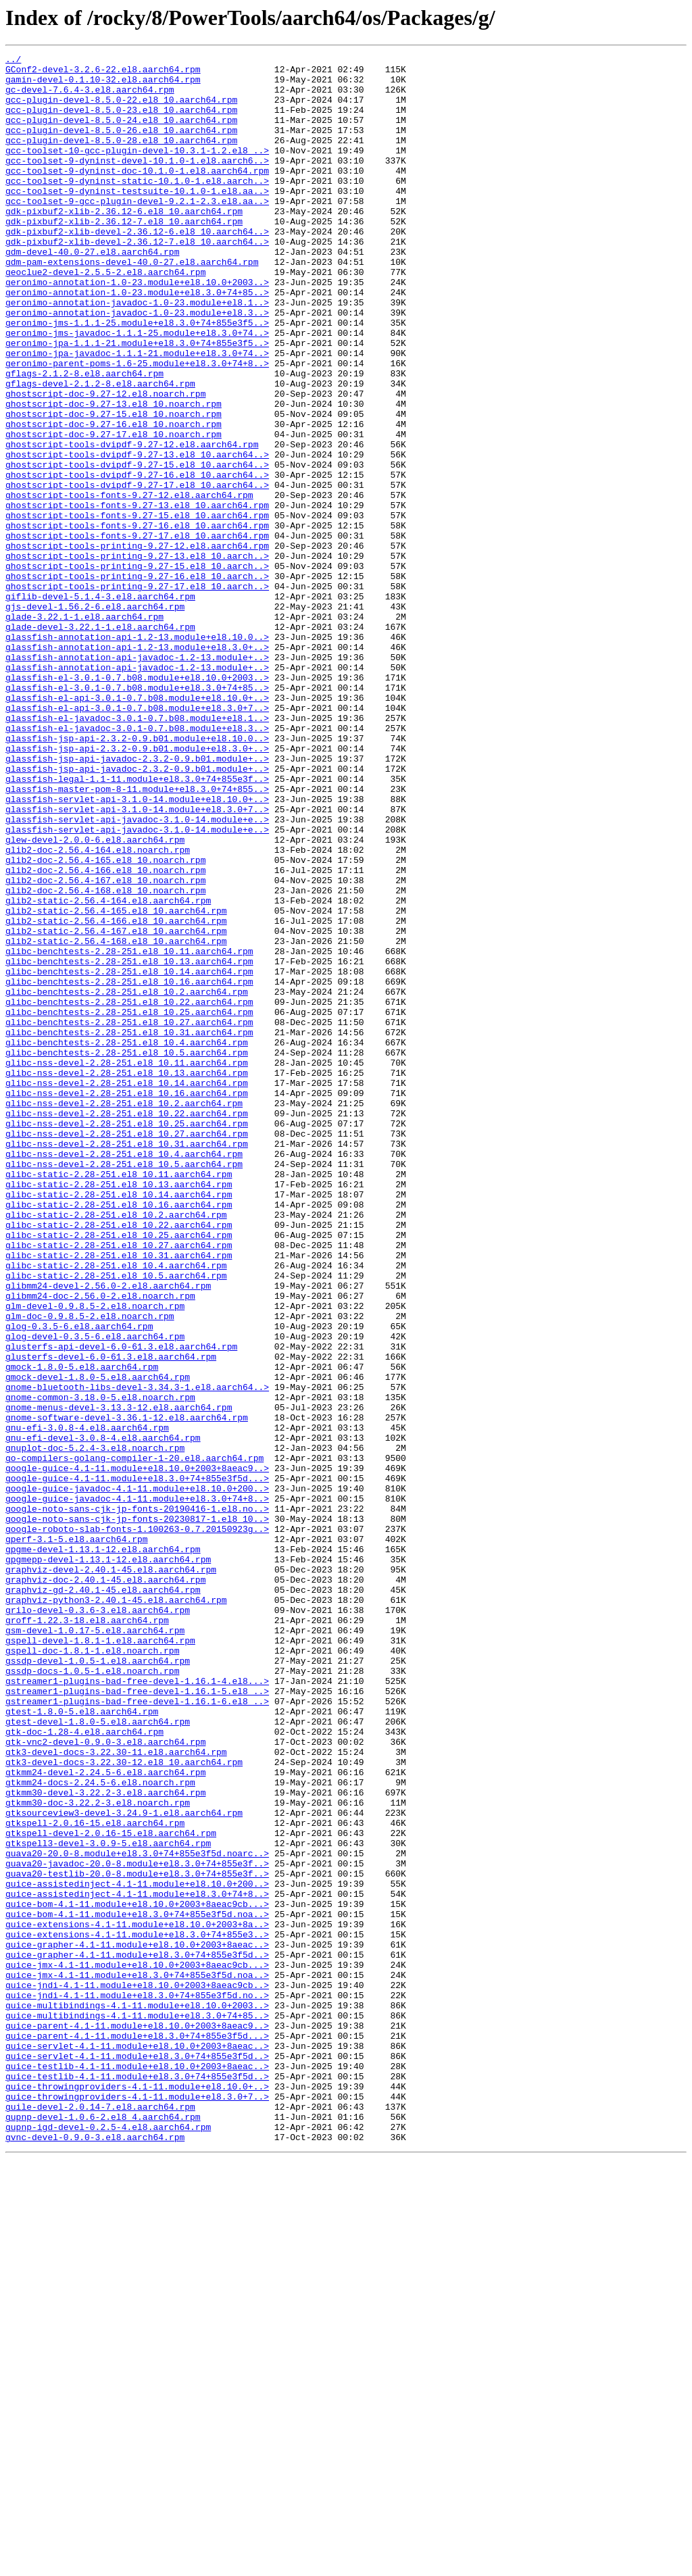 Image resolution: width=692 pixels, height=2576 pixels. What do you see at coordinates (137, 389) in the screenshot?
I see `geronimo-jms-javadoc-1.1.1-25.module+el8.3.0+74..>` at bounding box center [137, 389].